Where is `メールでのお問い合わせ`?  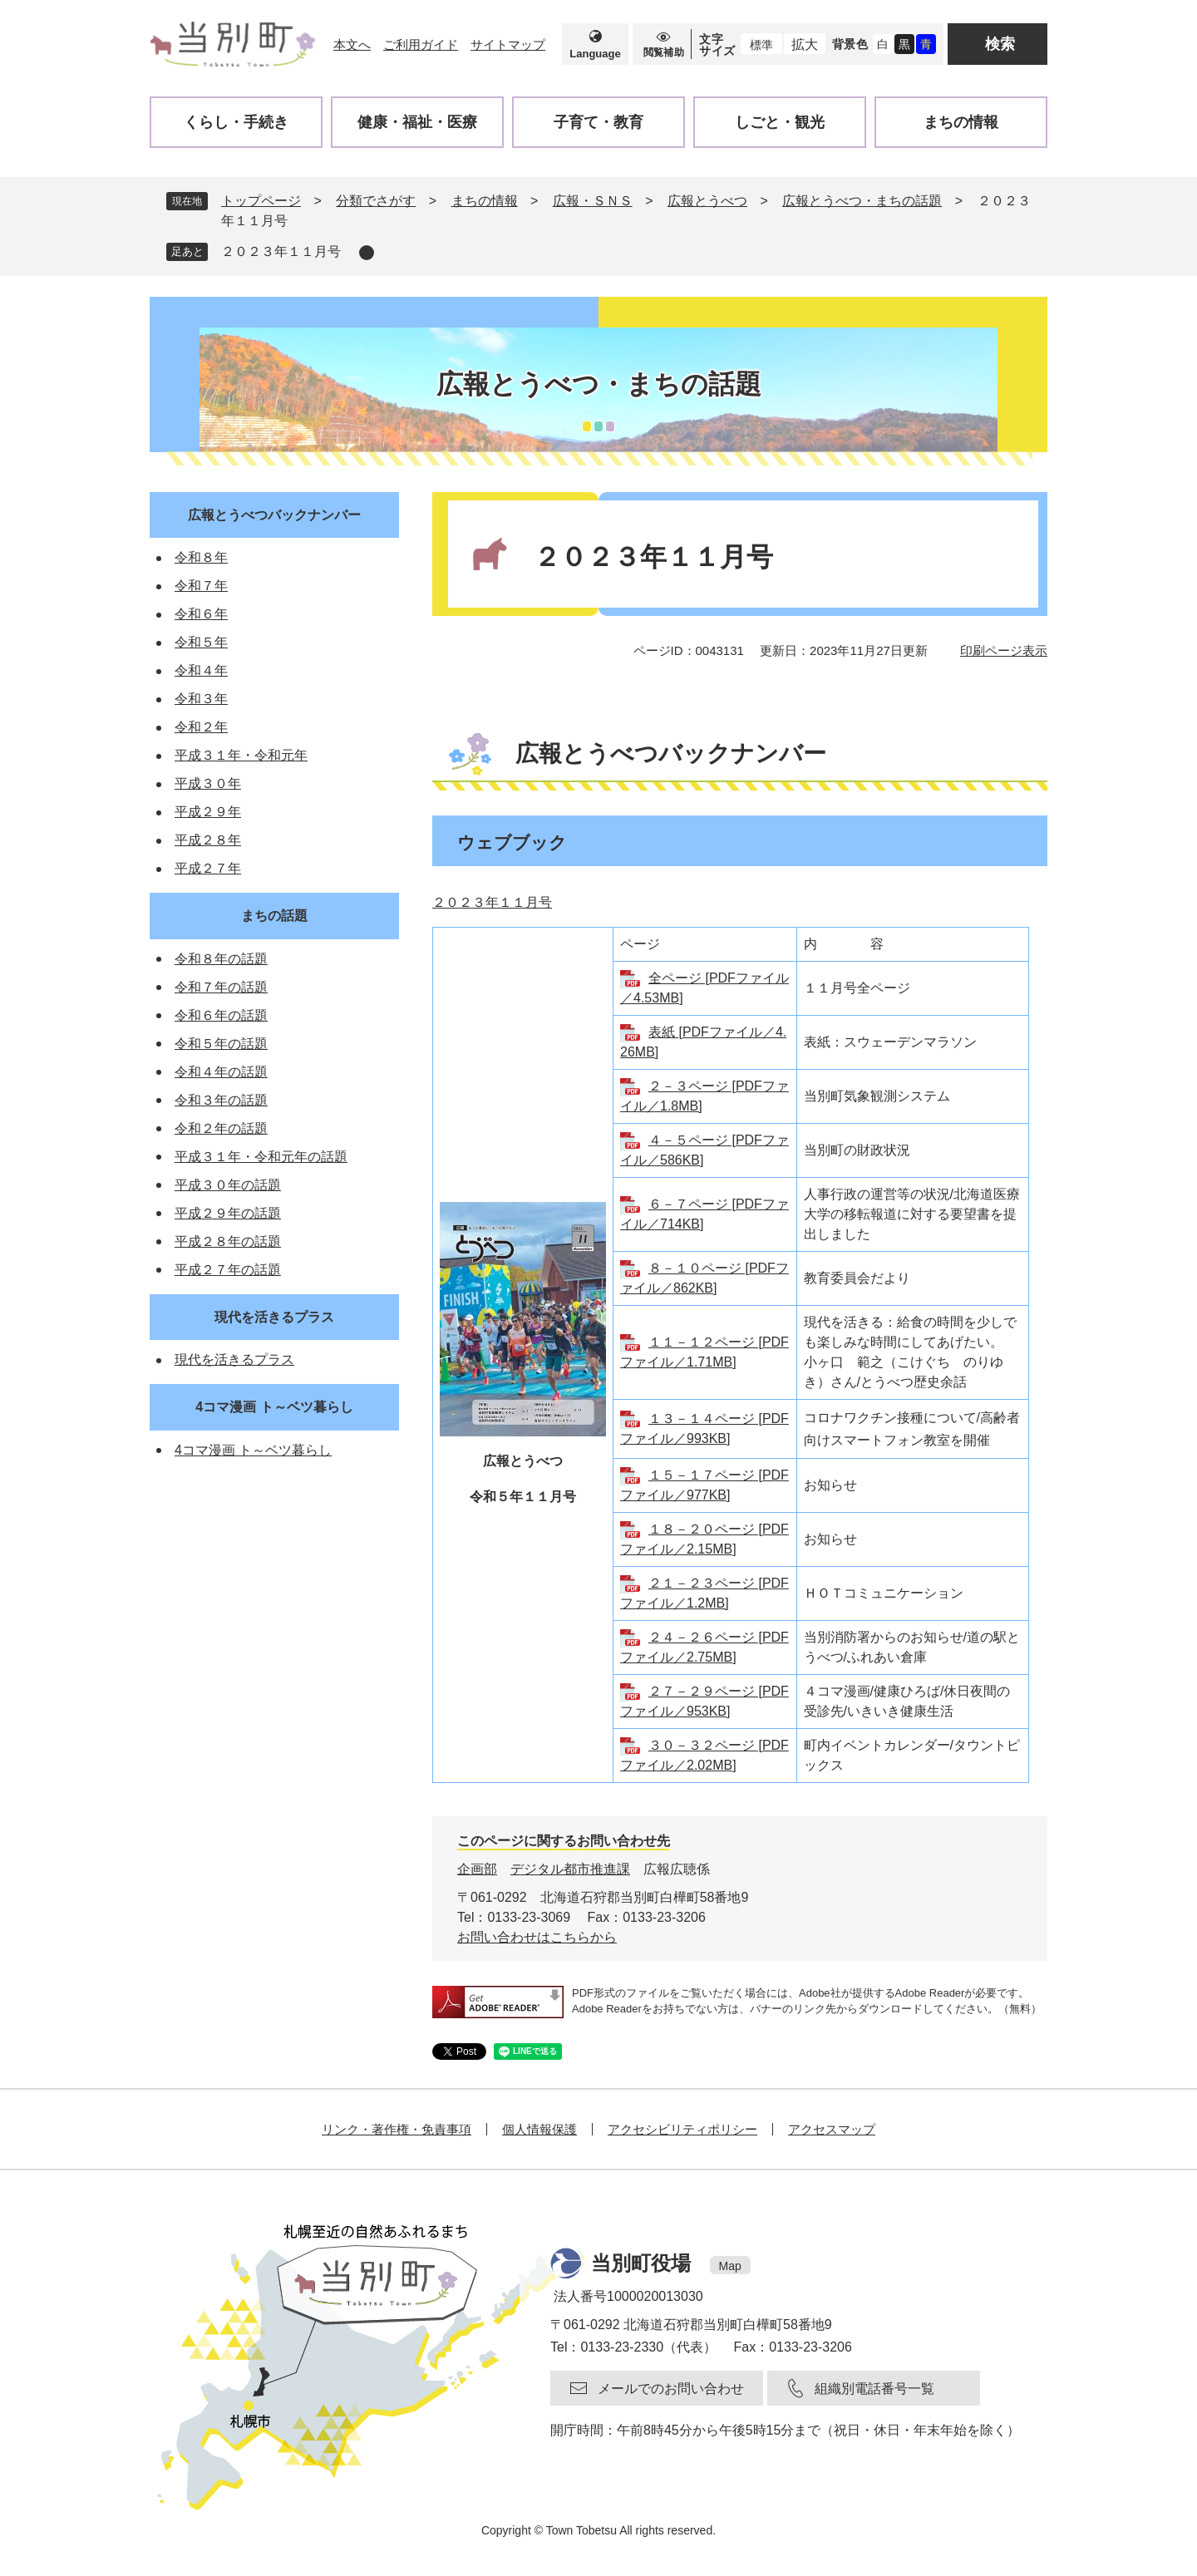
メールでのお問い合わせ is located at coordinates (671, 2388).